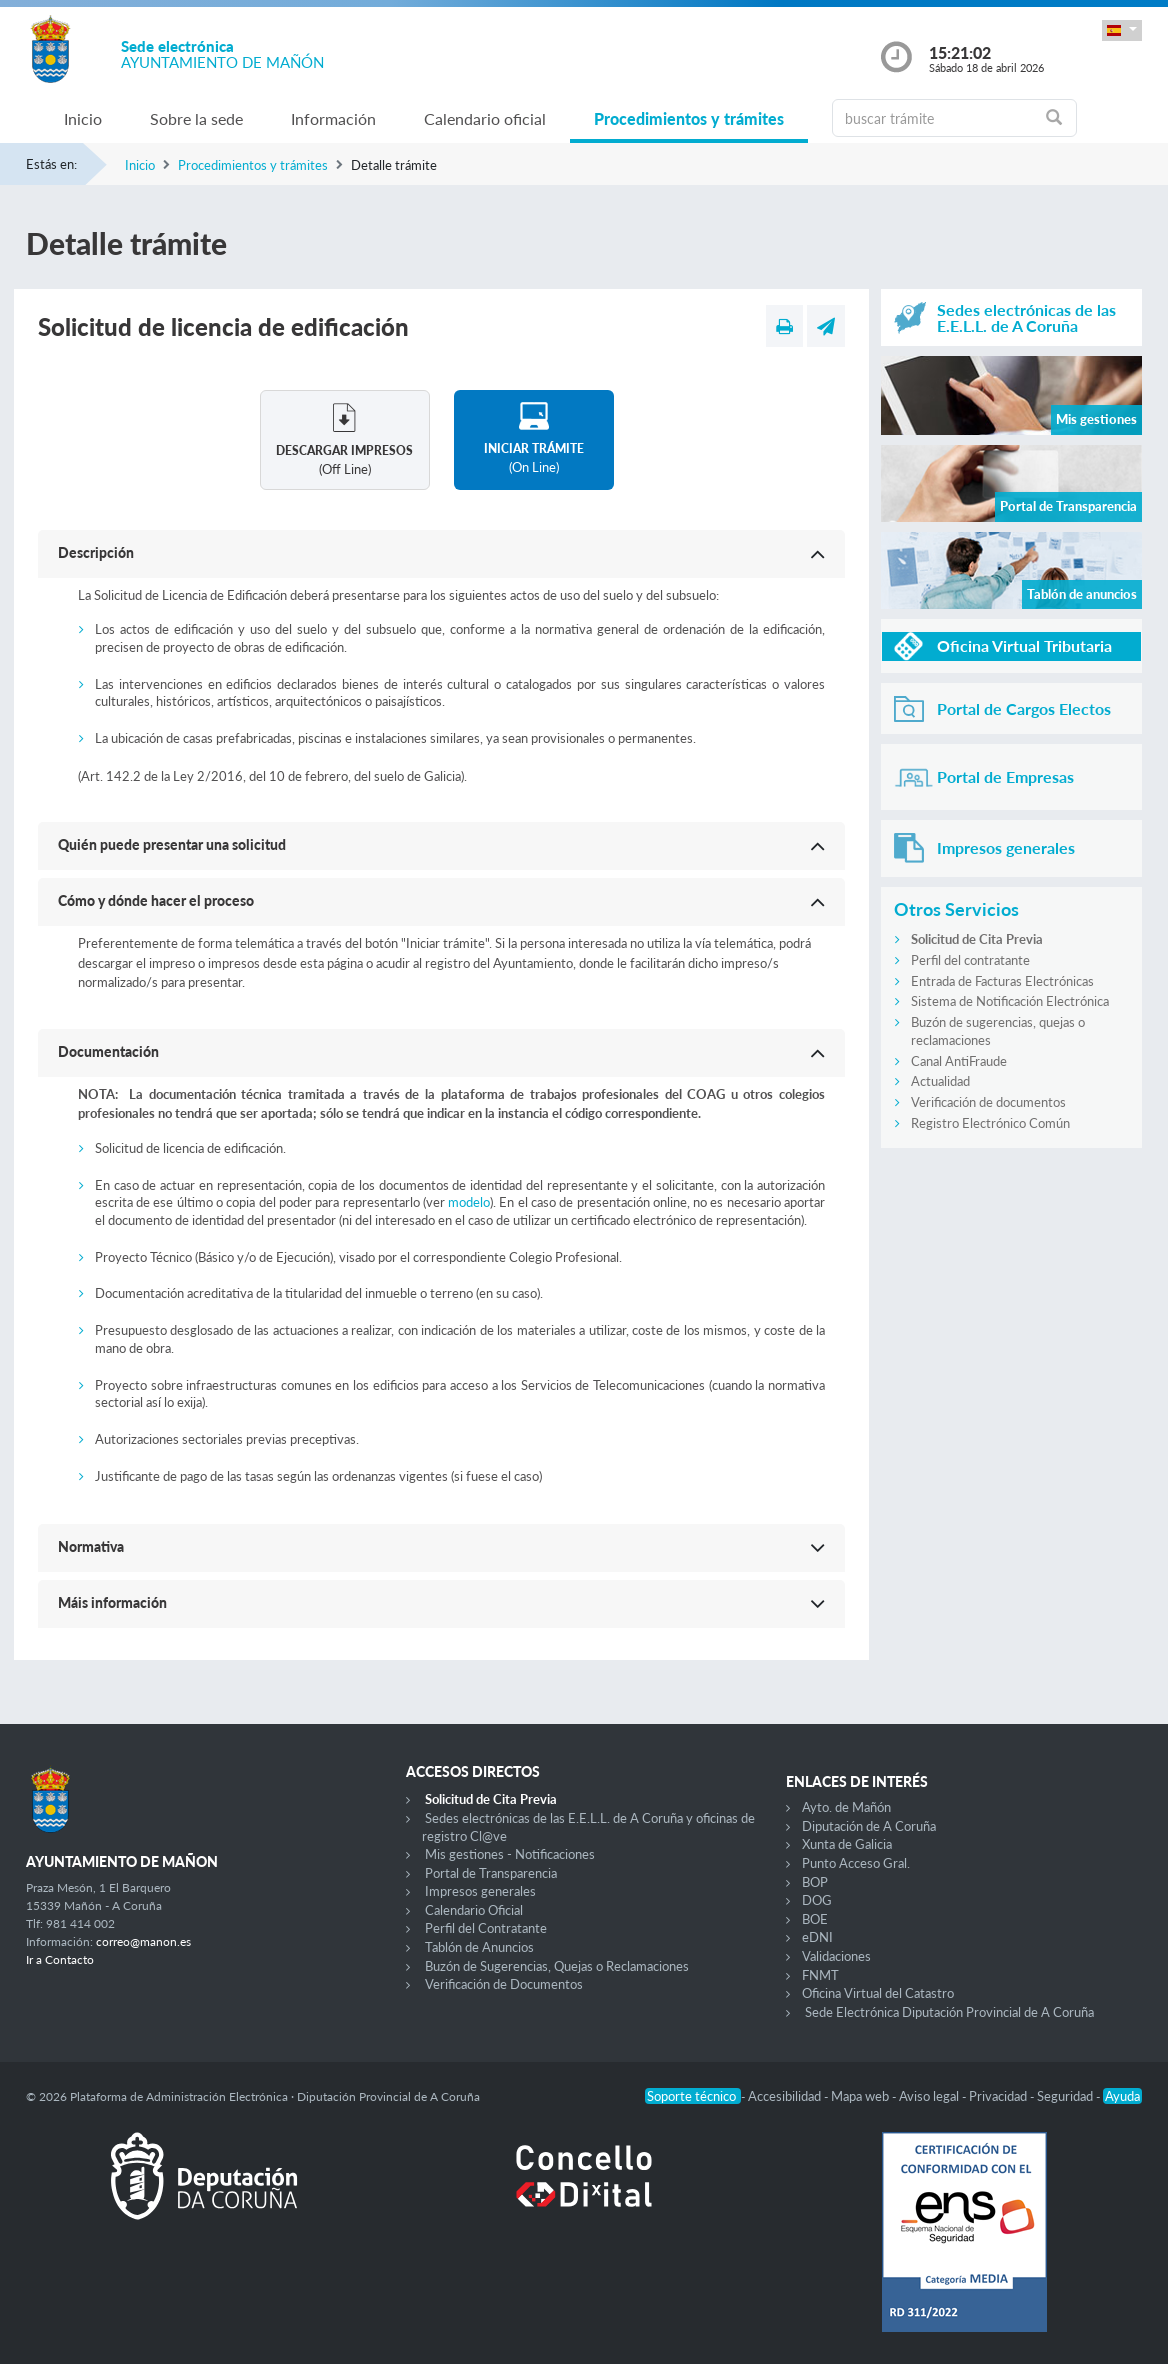  Describe the element at coordinates (1066, 2096) in the screenshot. I see `Seguridad` at that location.